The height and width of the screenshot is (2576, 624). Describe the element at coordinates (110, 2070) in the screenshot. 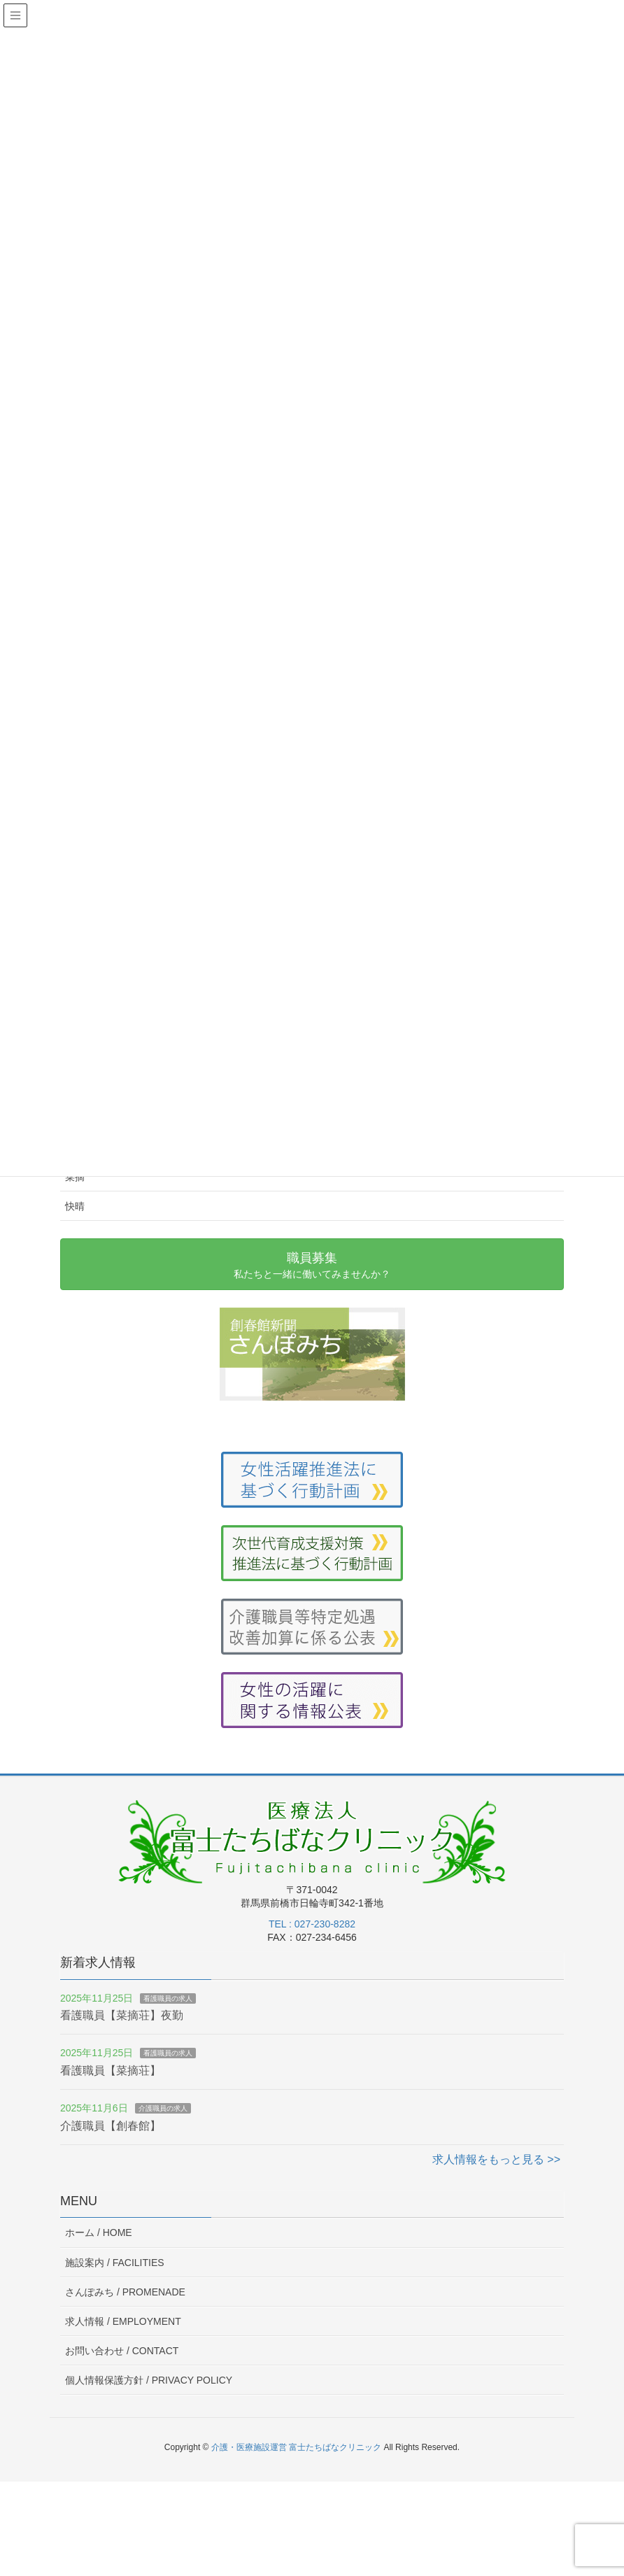

I see `看護職員【菜摘荘】` at that location.